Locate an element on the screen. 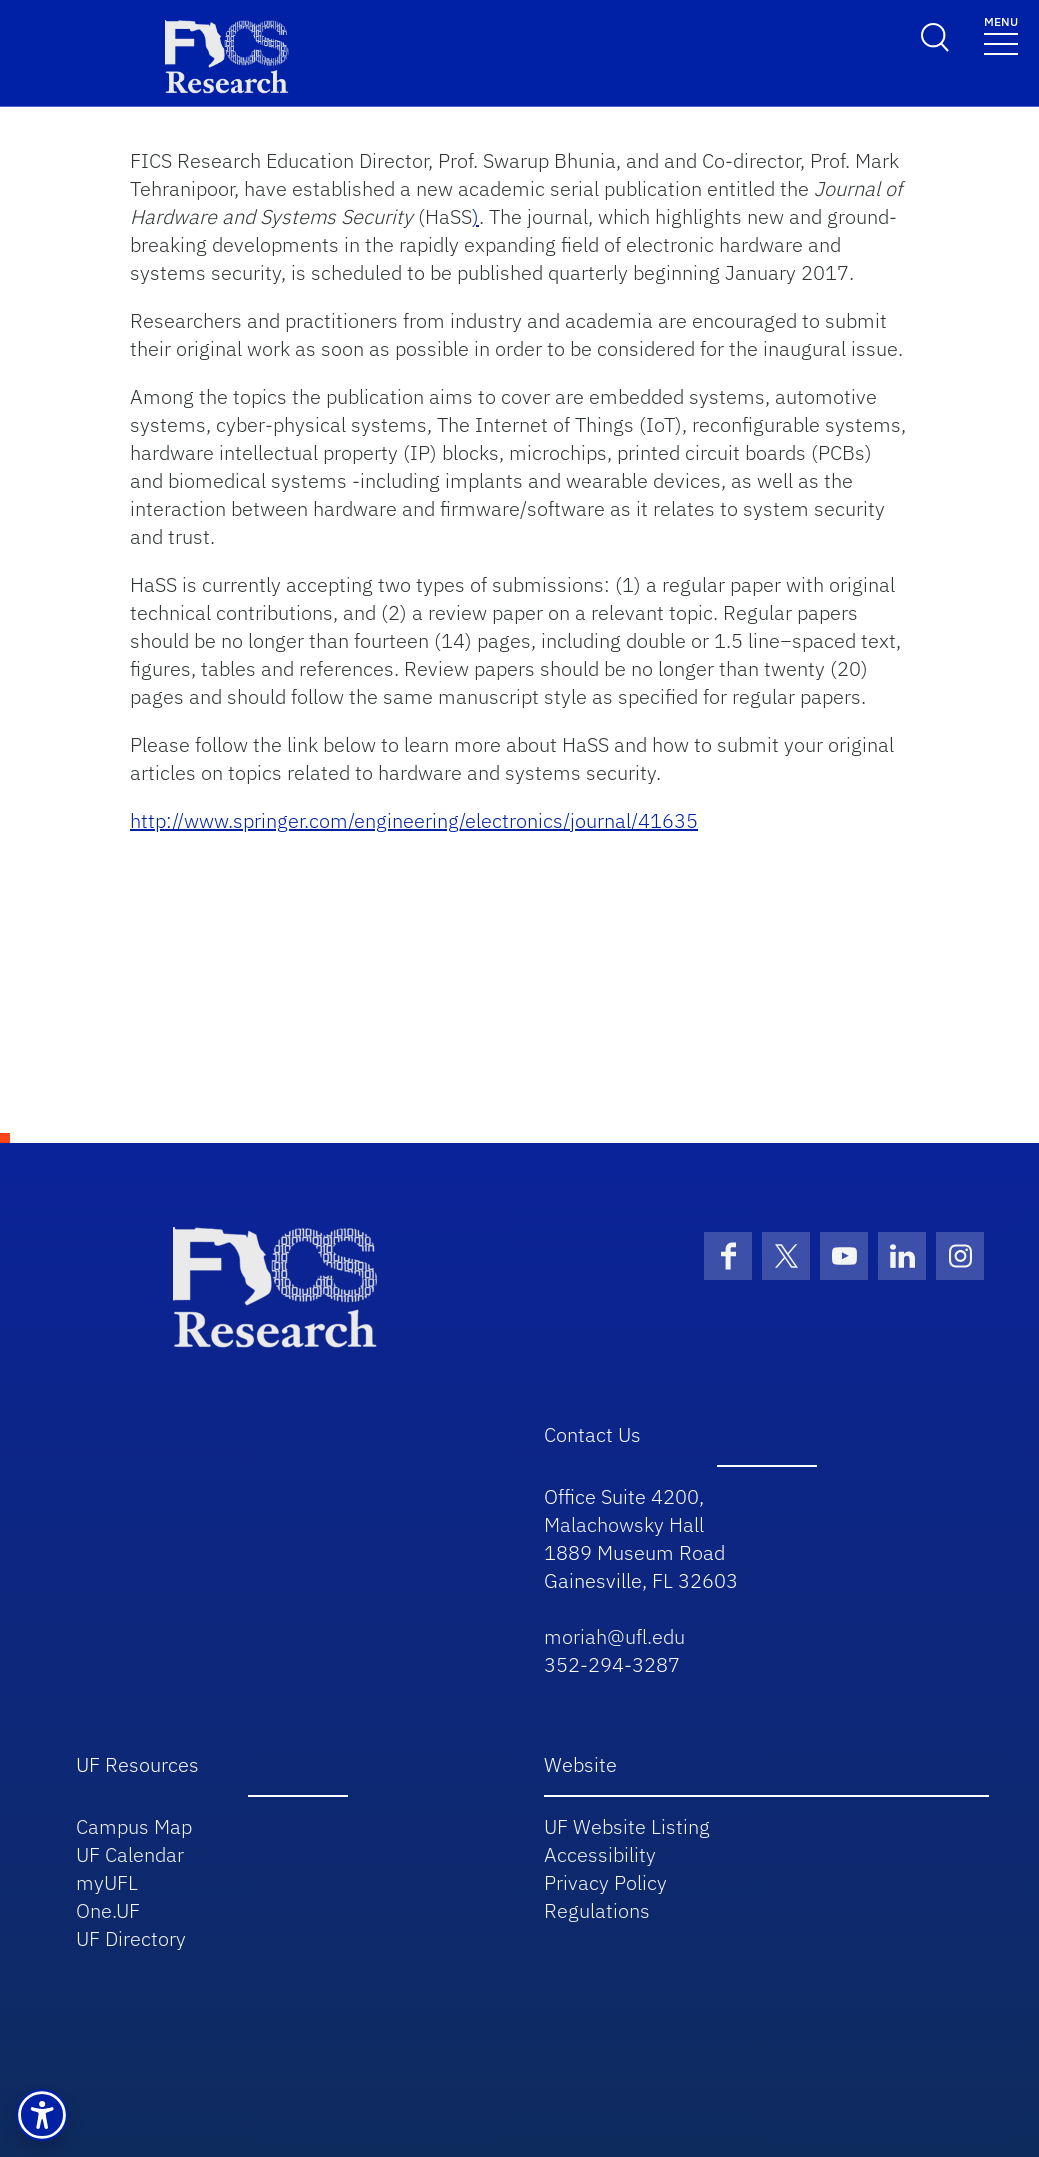 This screenshot has width=1039, height=2157. [button] is located at coordinates (42, 2115).